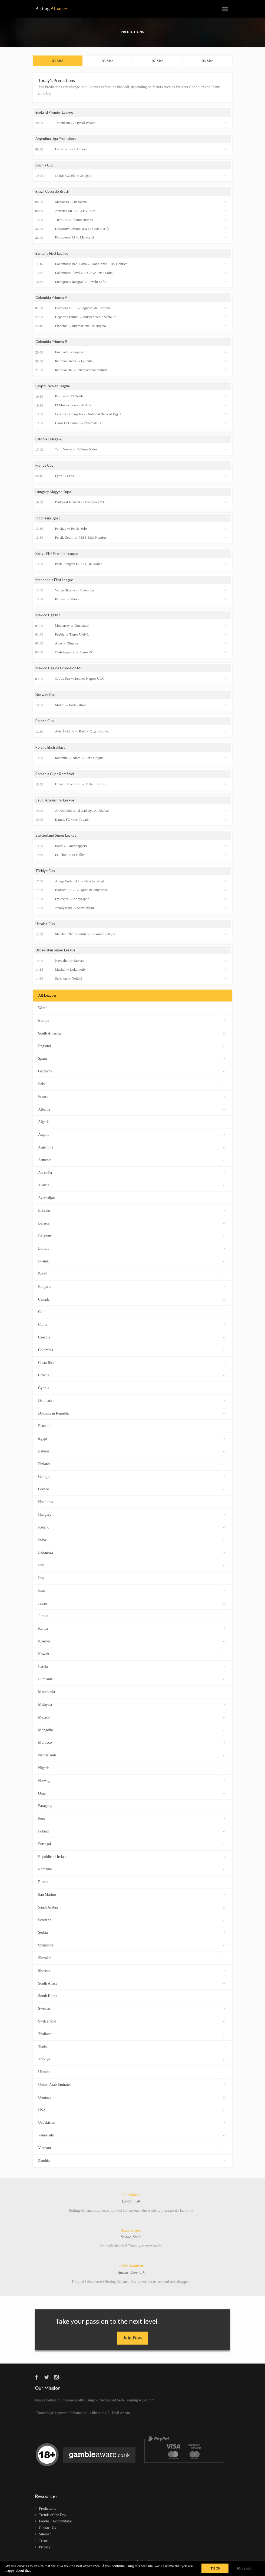  What do you see at coordinates (131, 1152) in the screenshot?
I see `Argentina` at bounding box center [131, 1152].